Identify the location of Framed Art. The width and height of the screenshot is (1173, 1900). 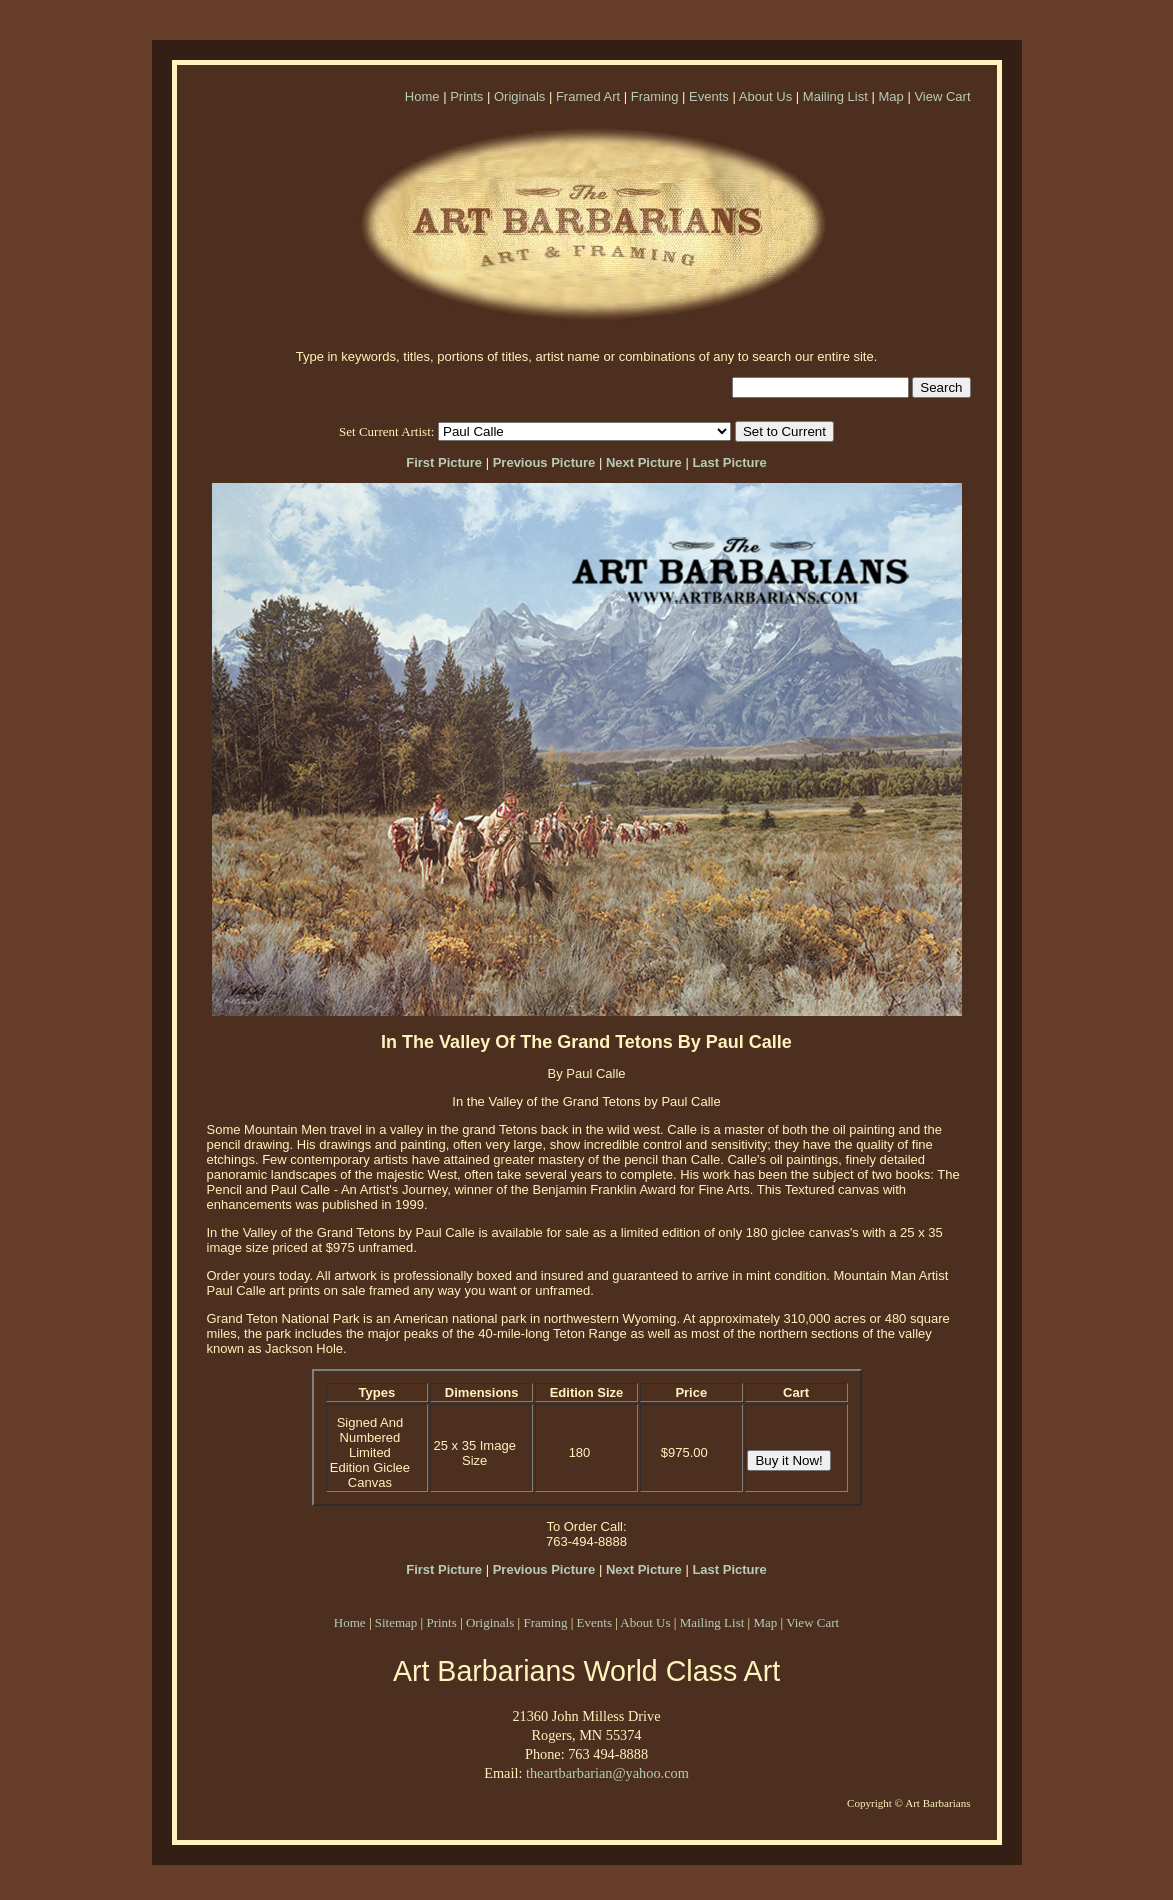
(588, 96).